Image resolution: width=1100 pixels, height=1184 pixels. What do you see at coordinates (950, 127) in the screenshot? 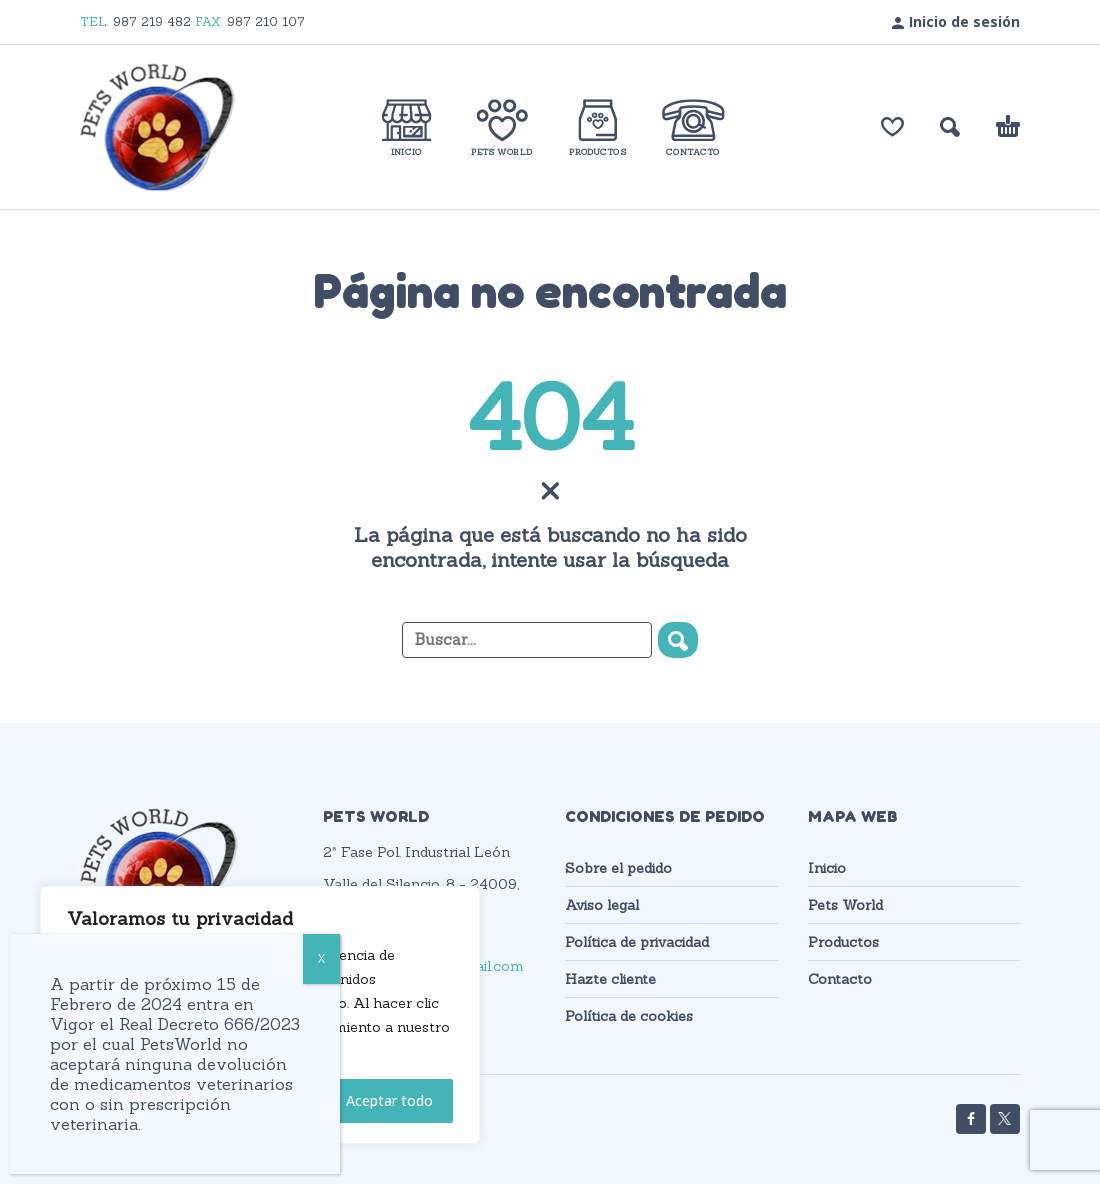
I see `[button]` at bounding box center [950, 127].